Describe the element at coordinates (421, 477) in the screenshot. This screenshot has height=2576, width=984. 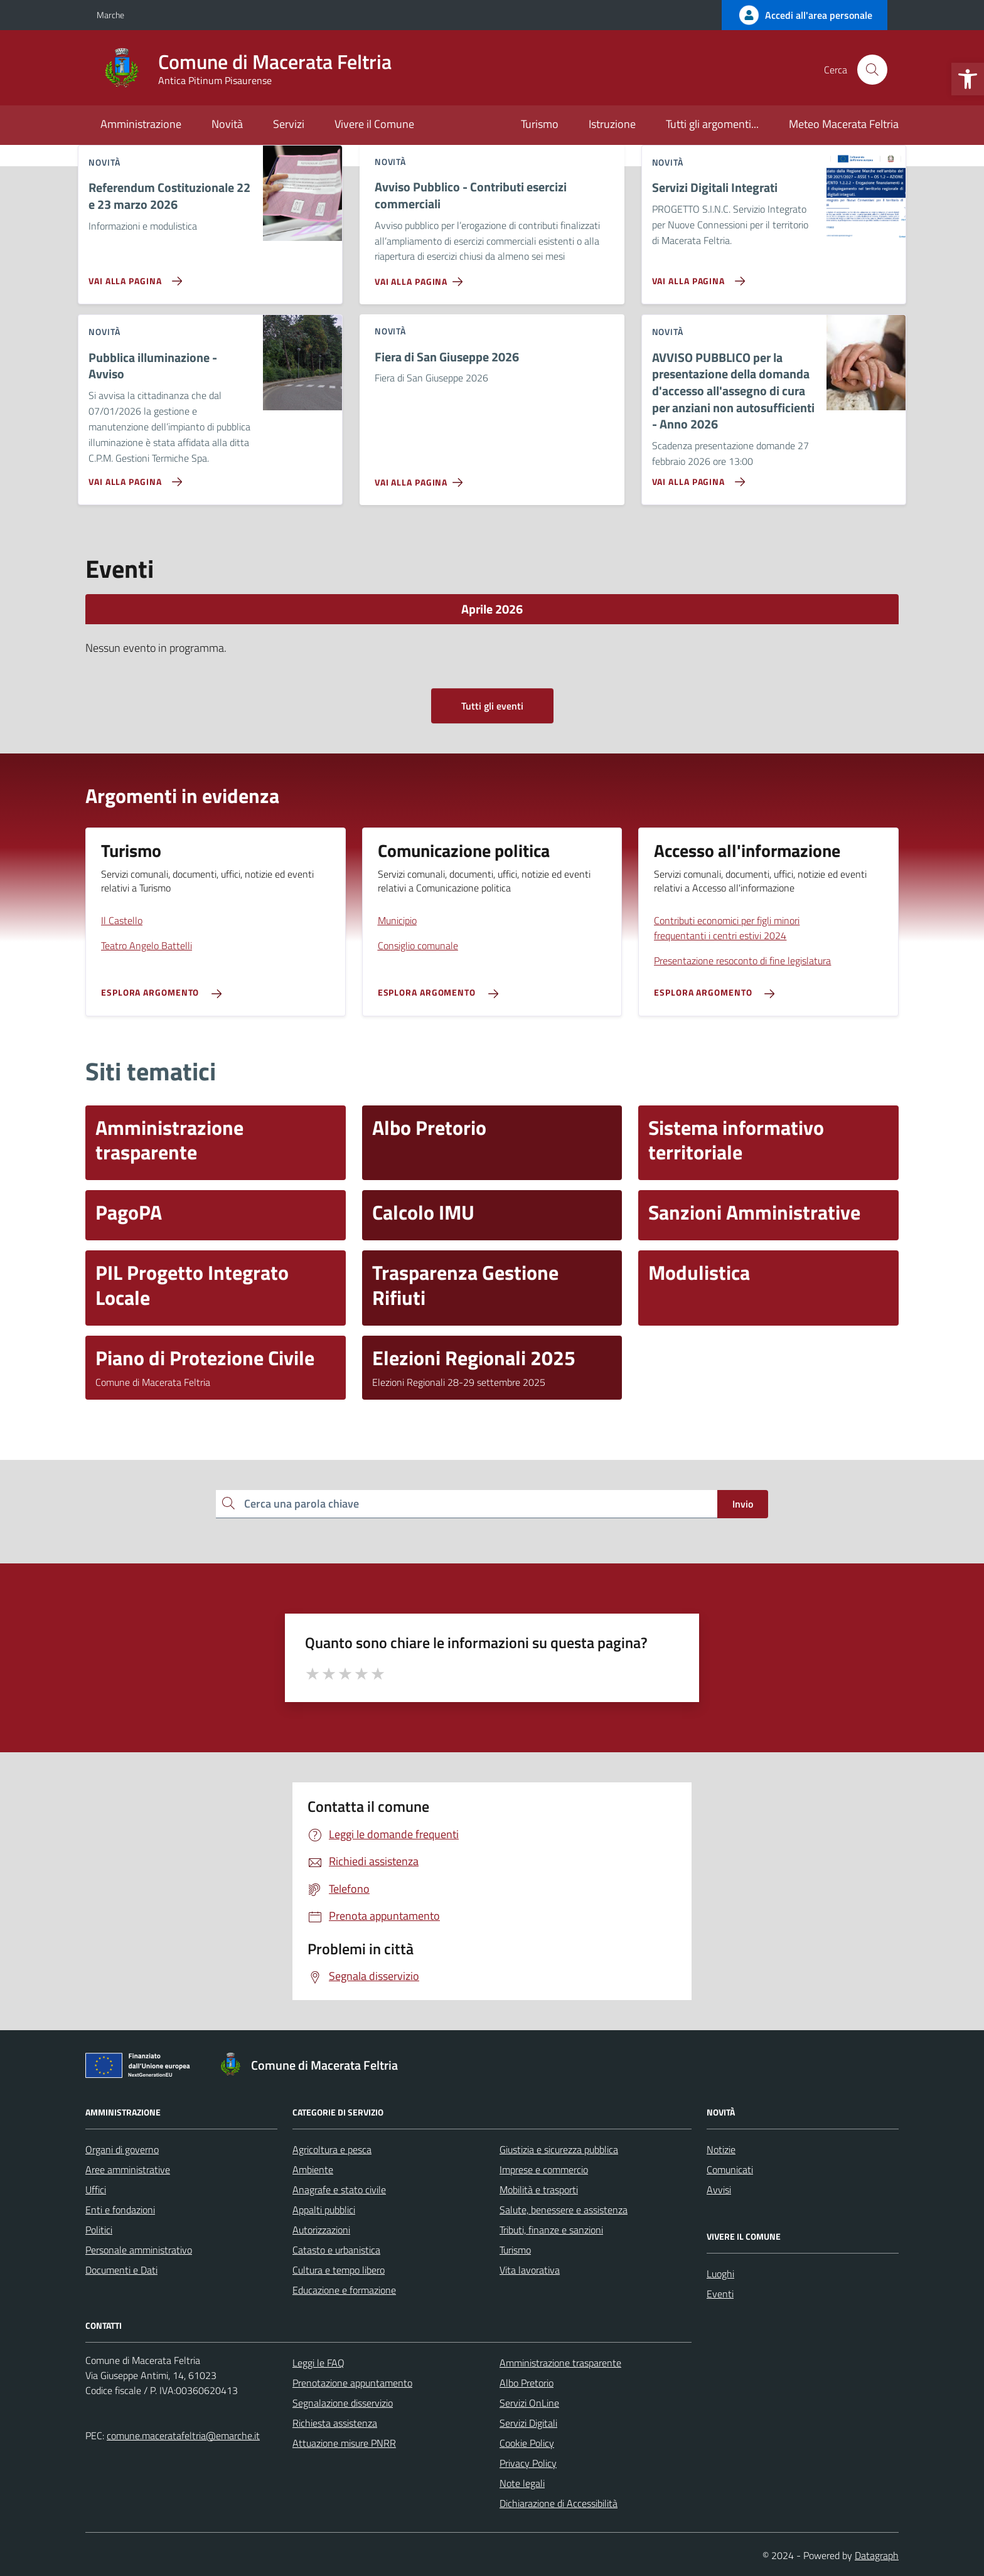
I see `[Vai alla pagina Fiera di San Giuseppe 2026]` at that location.